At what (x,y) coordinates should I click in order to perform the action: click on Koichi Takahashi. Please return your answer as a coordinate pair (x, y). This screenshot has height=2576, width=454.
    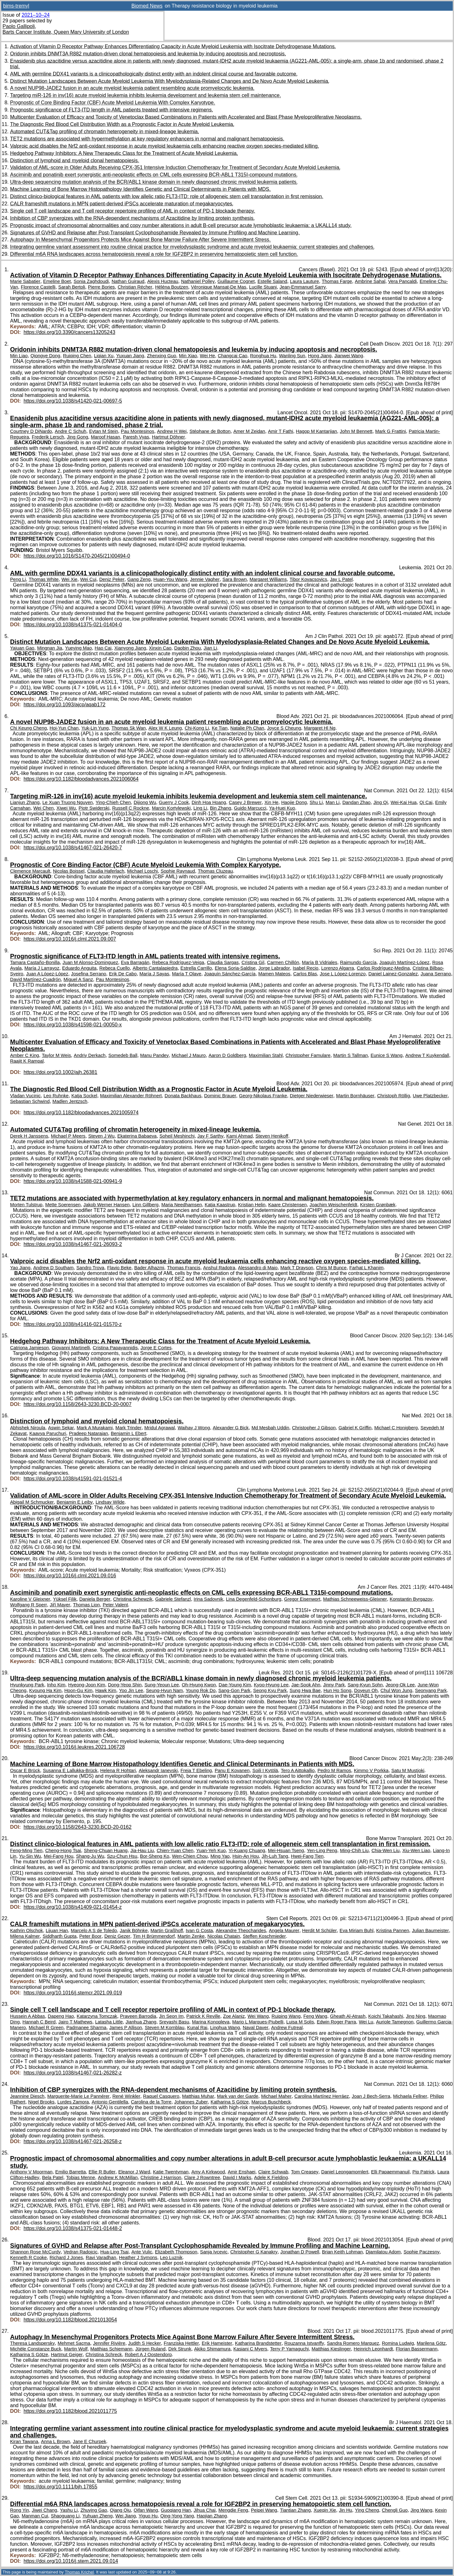
    Looking at the image, I should click on (385, 2016).